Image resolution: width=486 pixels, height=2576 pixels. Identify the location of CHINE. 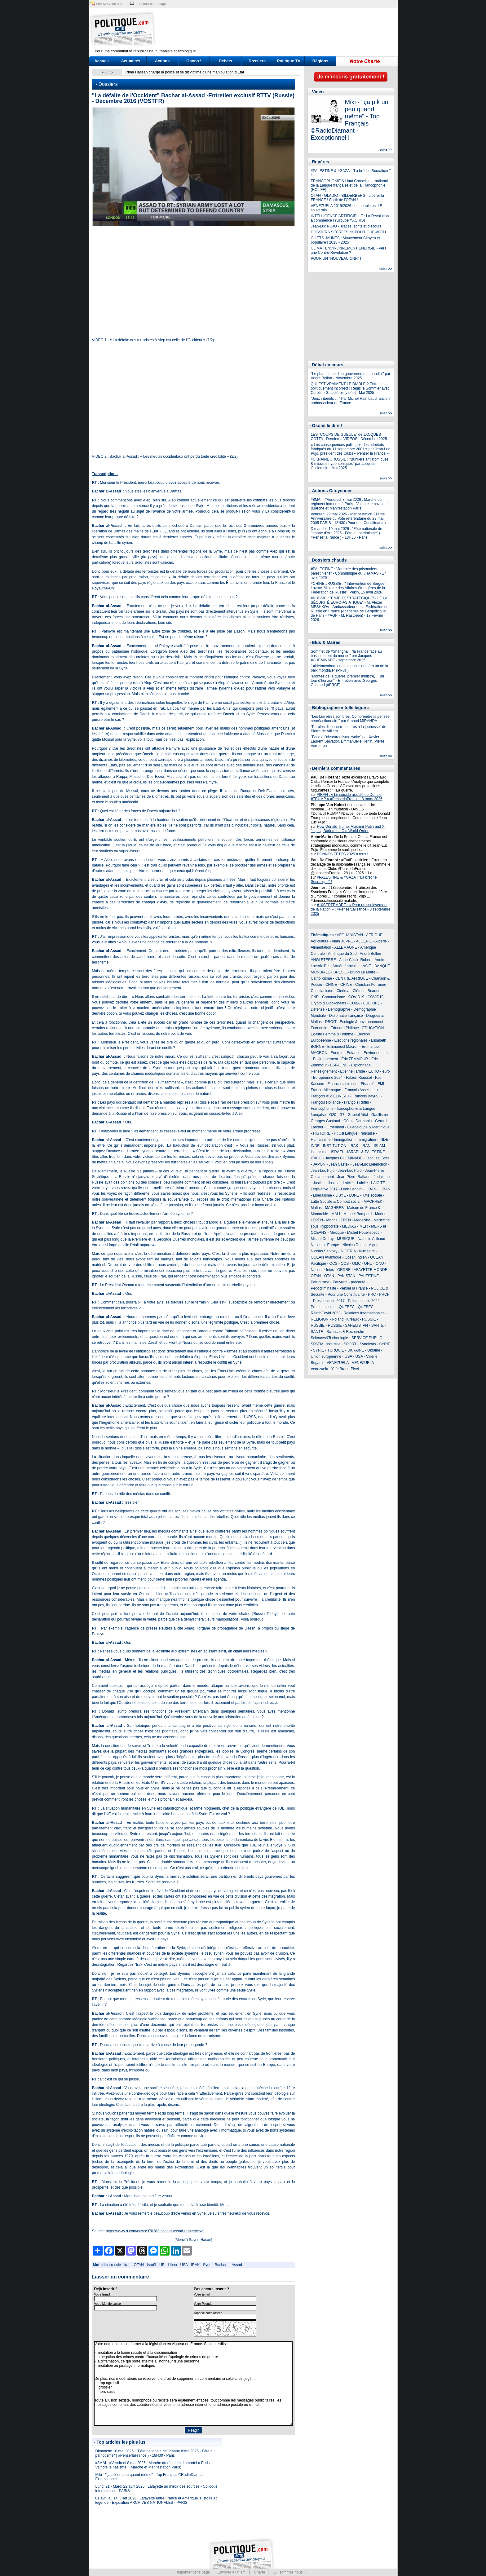
(331, 984).